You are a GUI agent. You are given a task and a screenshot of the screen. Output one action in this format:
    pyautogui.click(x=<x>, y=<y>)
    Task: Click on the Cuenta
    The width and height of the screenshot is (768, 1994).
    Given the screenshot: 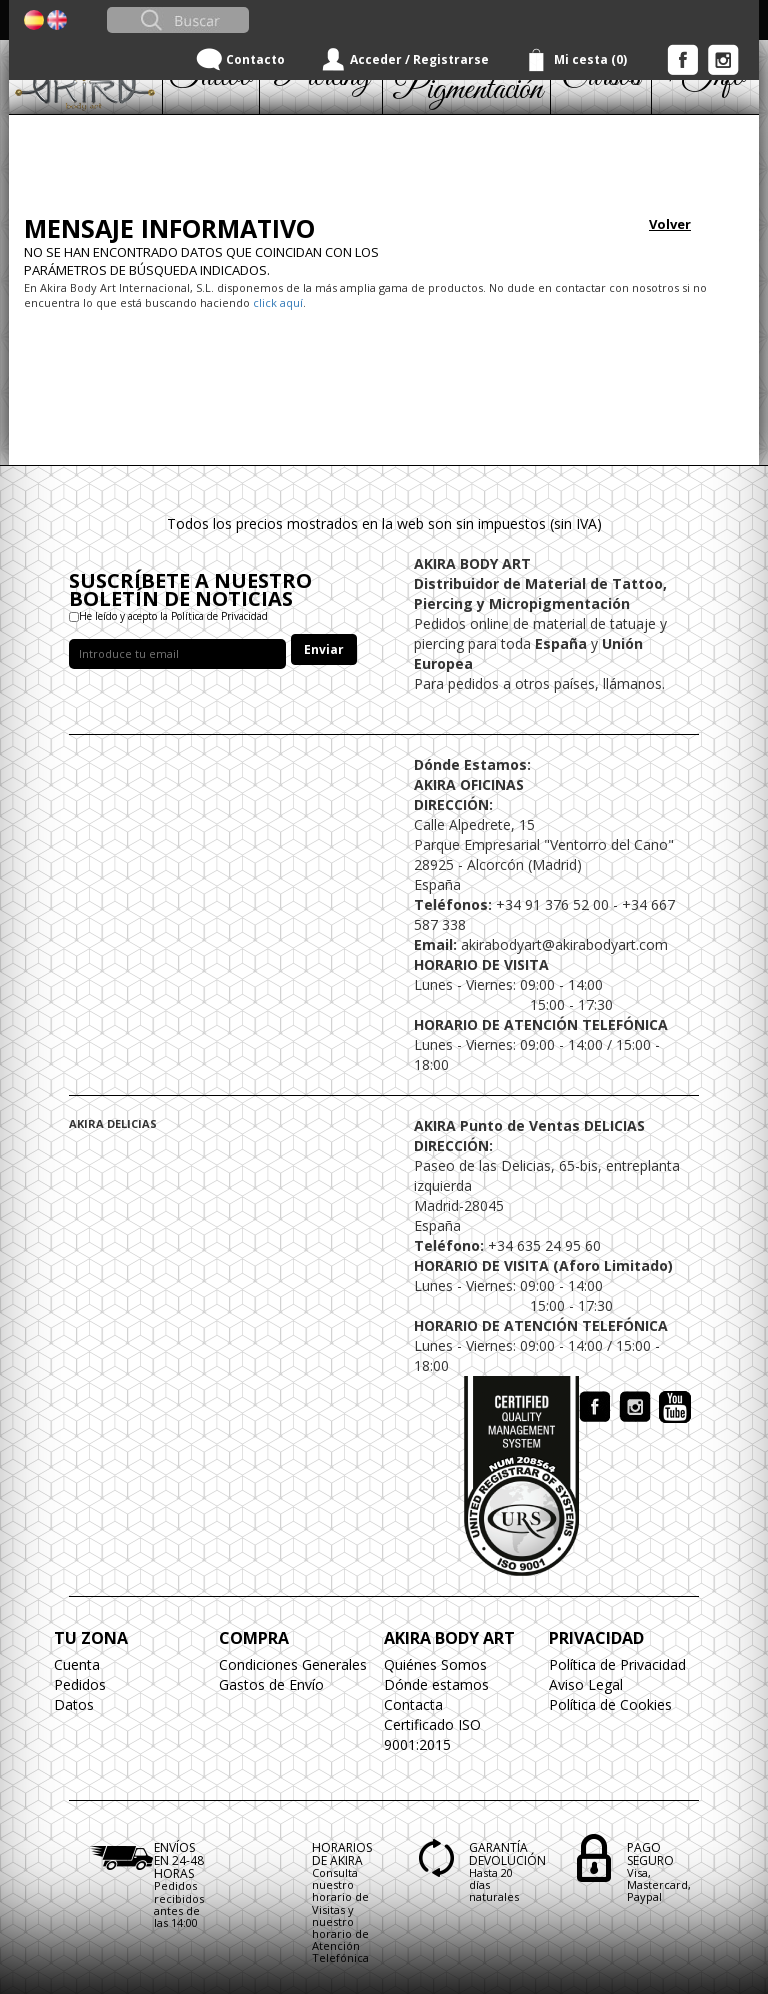 What is the action you would take?
    pyautogui.click(x=77, y=1664)
    